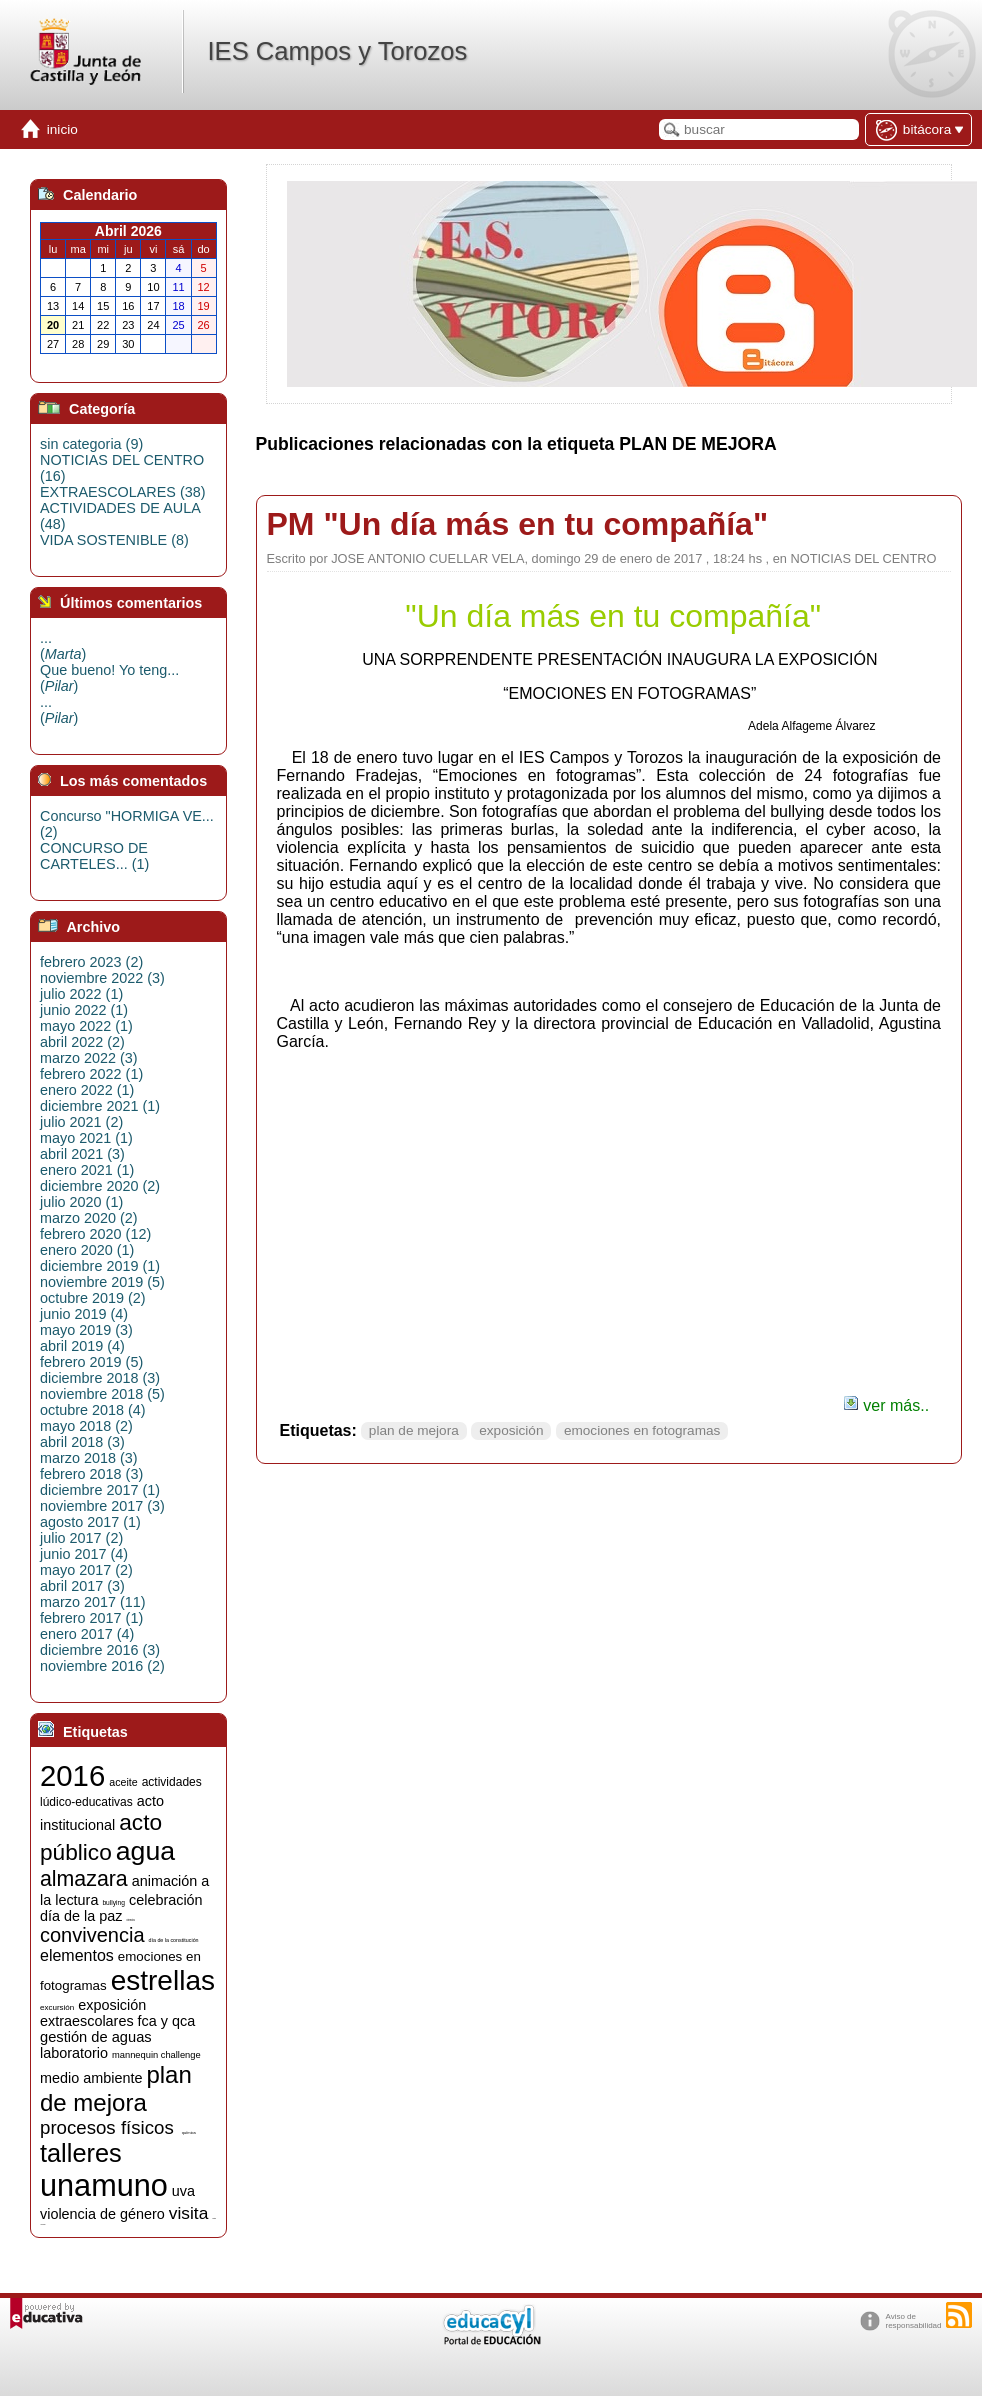  Describe the element at coordinates (87, 1090) in the screenshot. I see `enero 2022 (1)` at that location.